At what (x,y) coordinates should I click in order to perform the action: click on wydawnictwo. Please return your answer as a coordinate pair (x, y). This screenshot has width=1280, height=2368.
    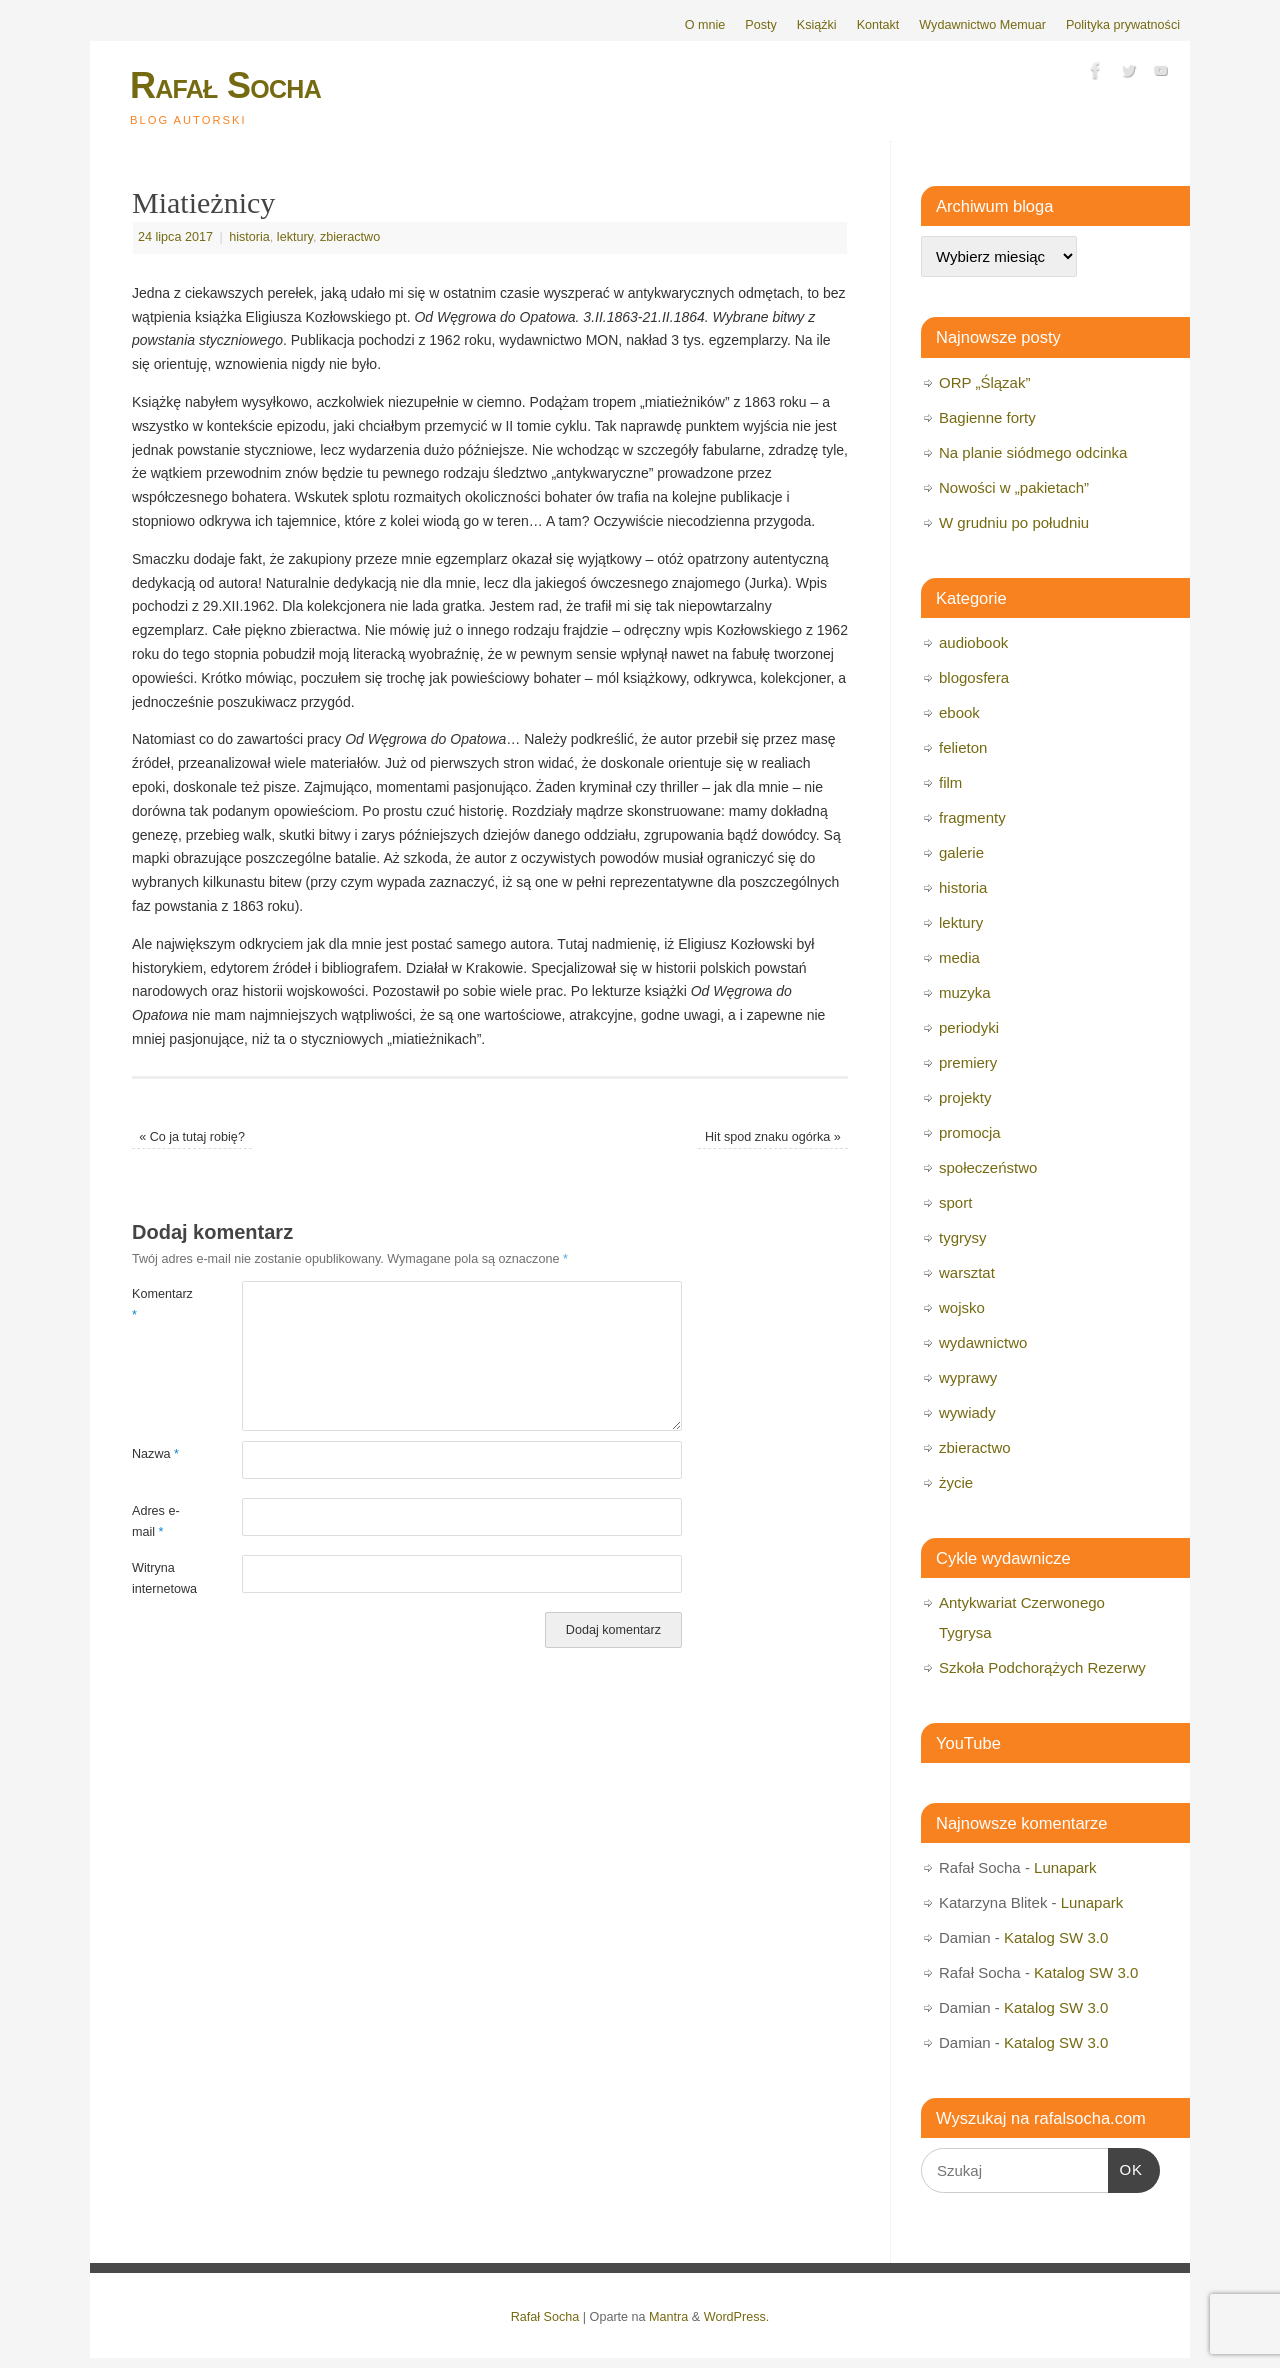
    Looking at the image, I should click on (983, 1342).